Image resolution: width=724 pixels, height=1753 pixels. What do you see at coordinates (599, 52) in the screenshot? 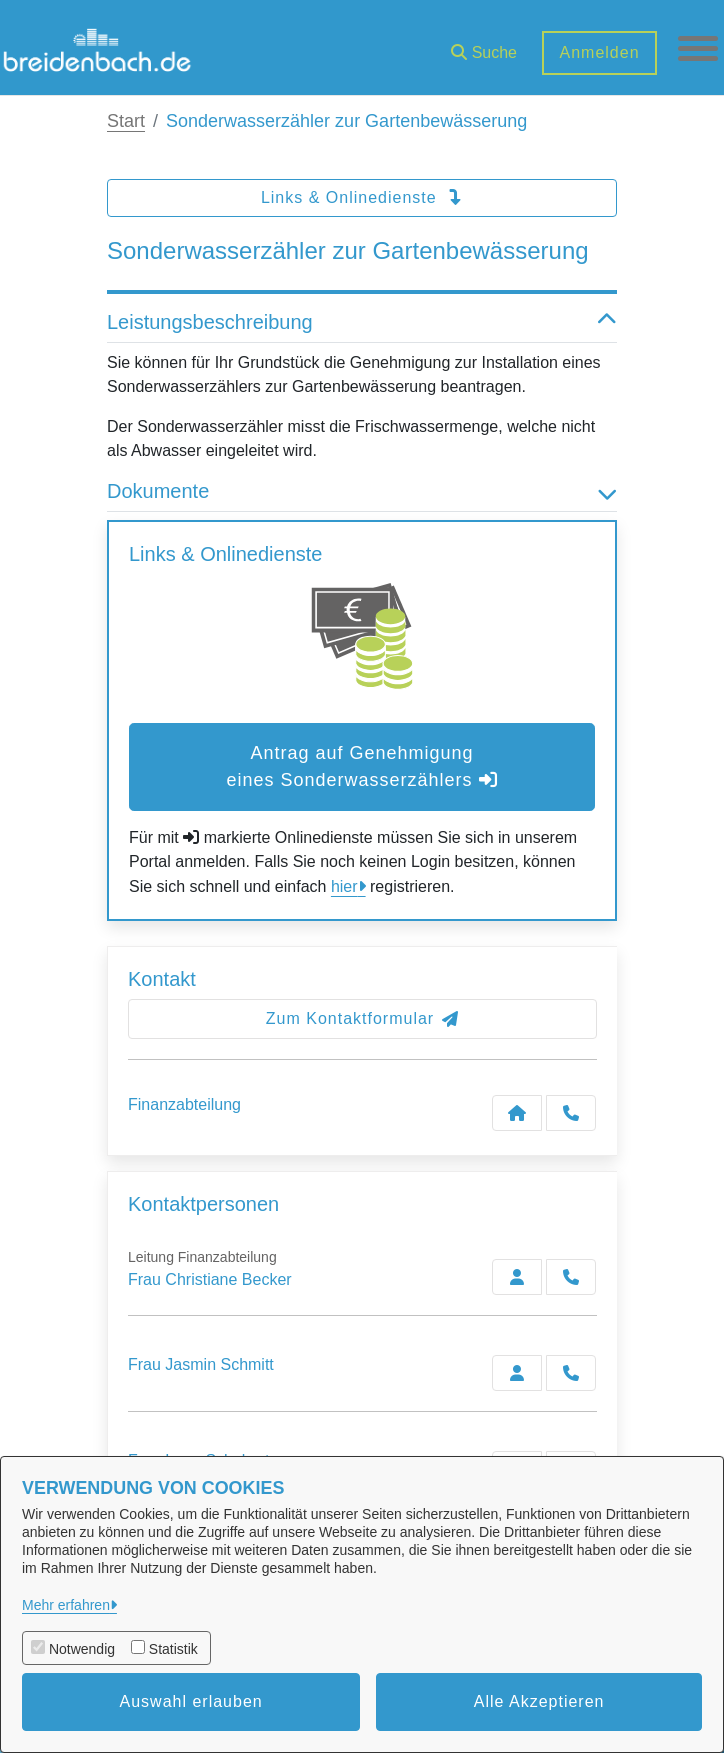
I see `Anmelden` at bounding box center [599, 52].